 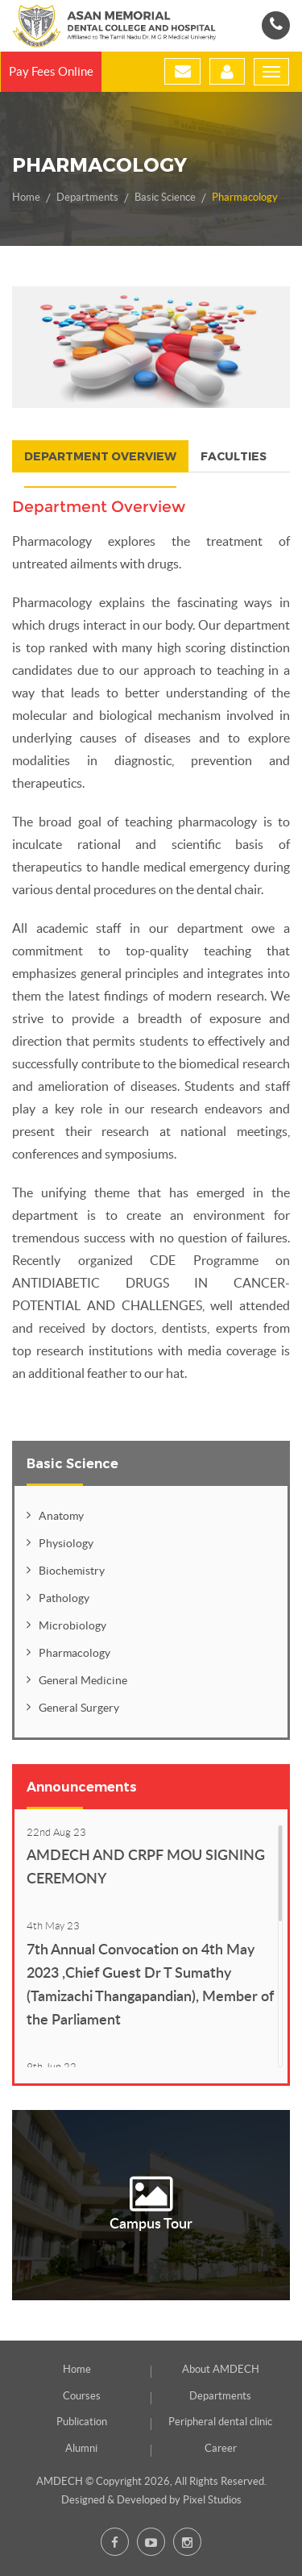 What do you see at coordinates (220, 2369) in the screenshot?
I see `About AMDECH` at bounding box center [220, 2369].